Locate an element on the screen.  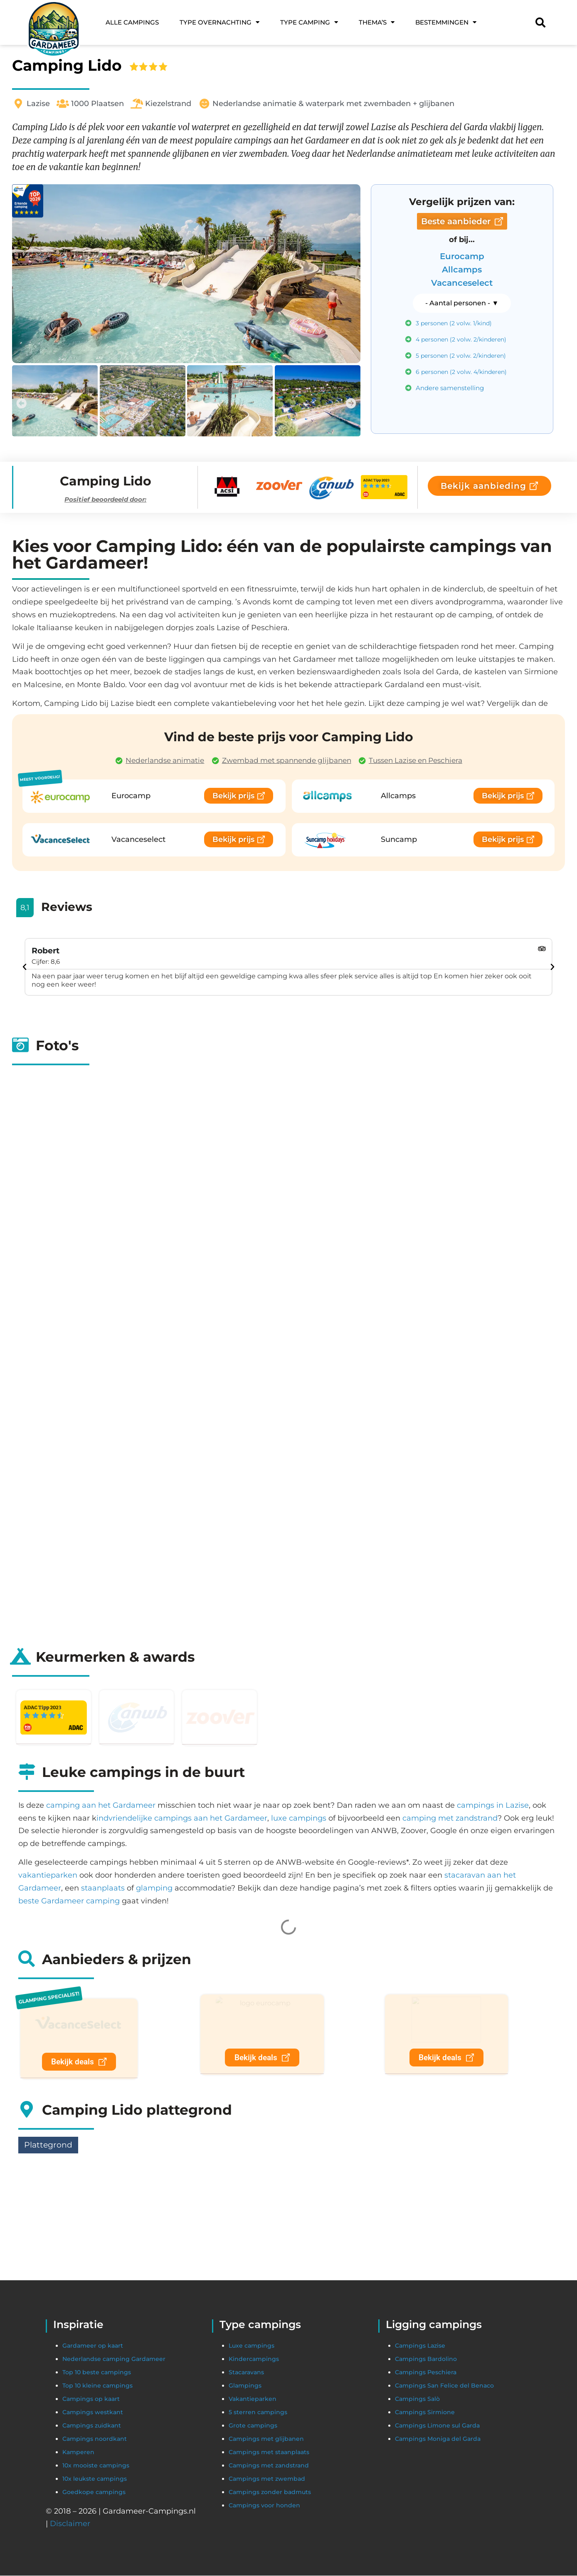
Kamperen is located at coordinates (78, 2452).